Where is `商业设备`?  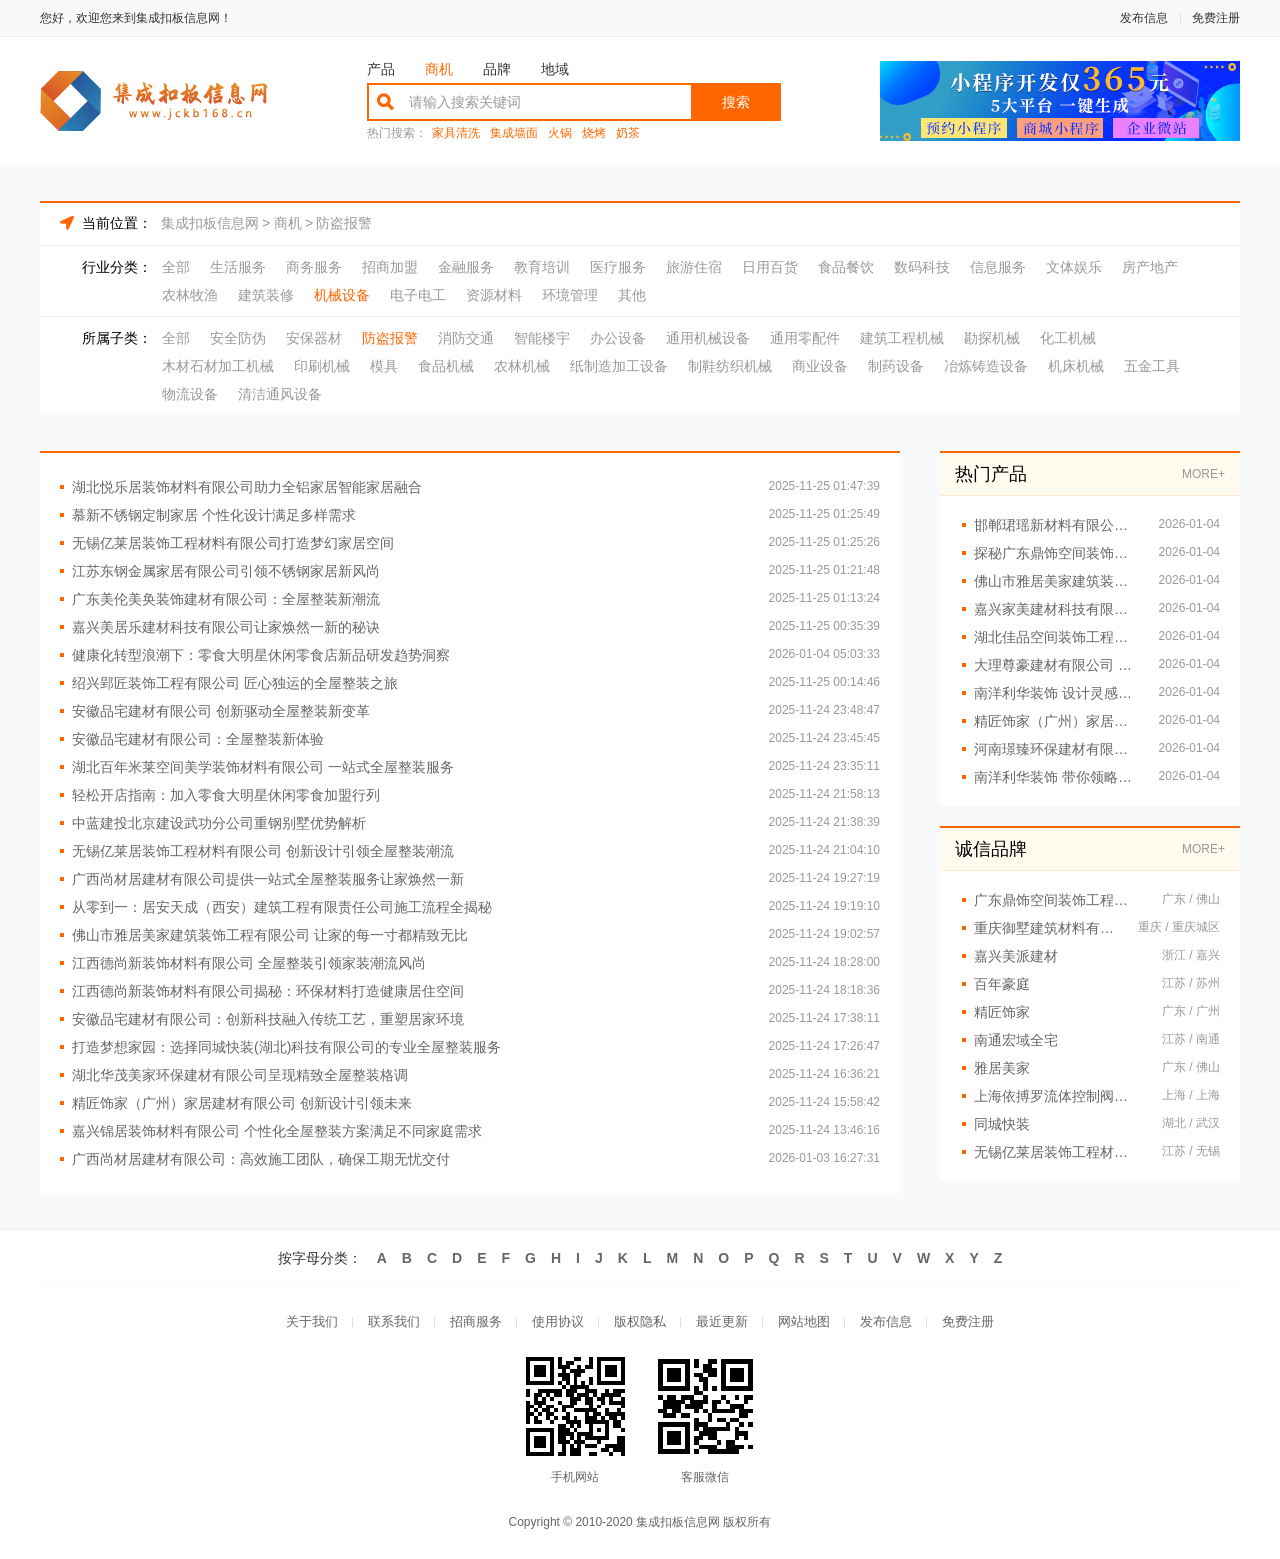
商业设备 is located at coordinates (820, 366).